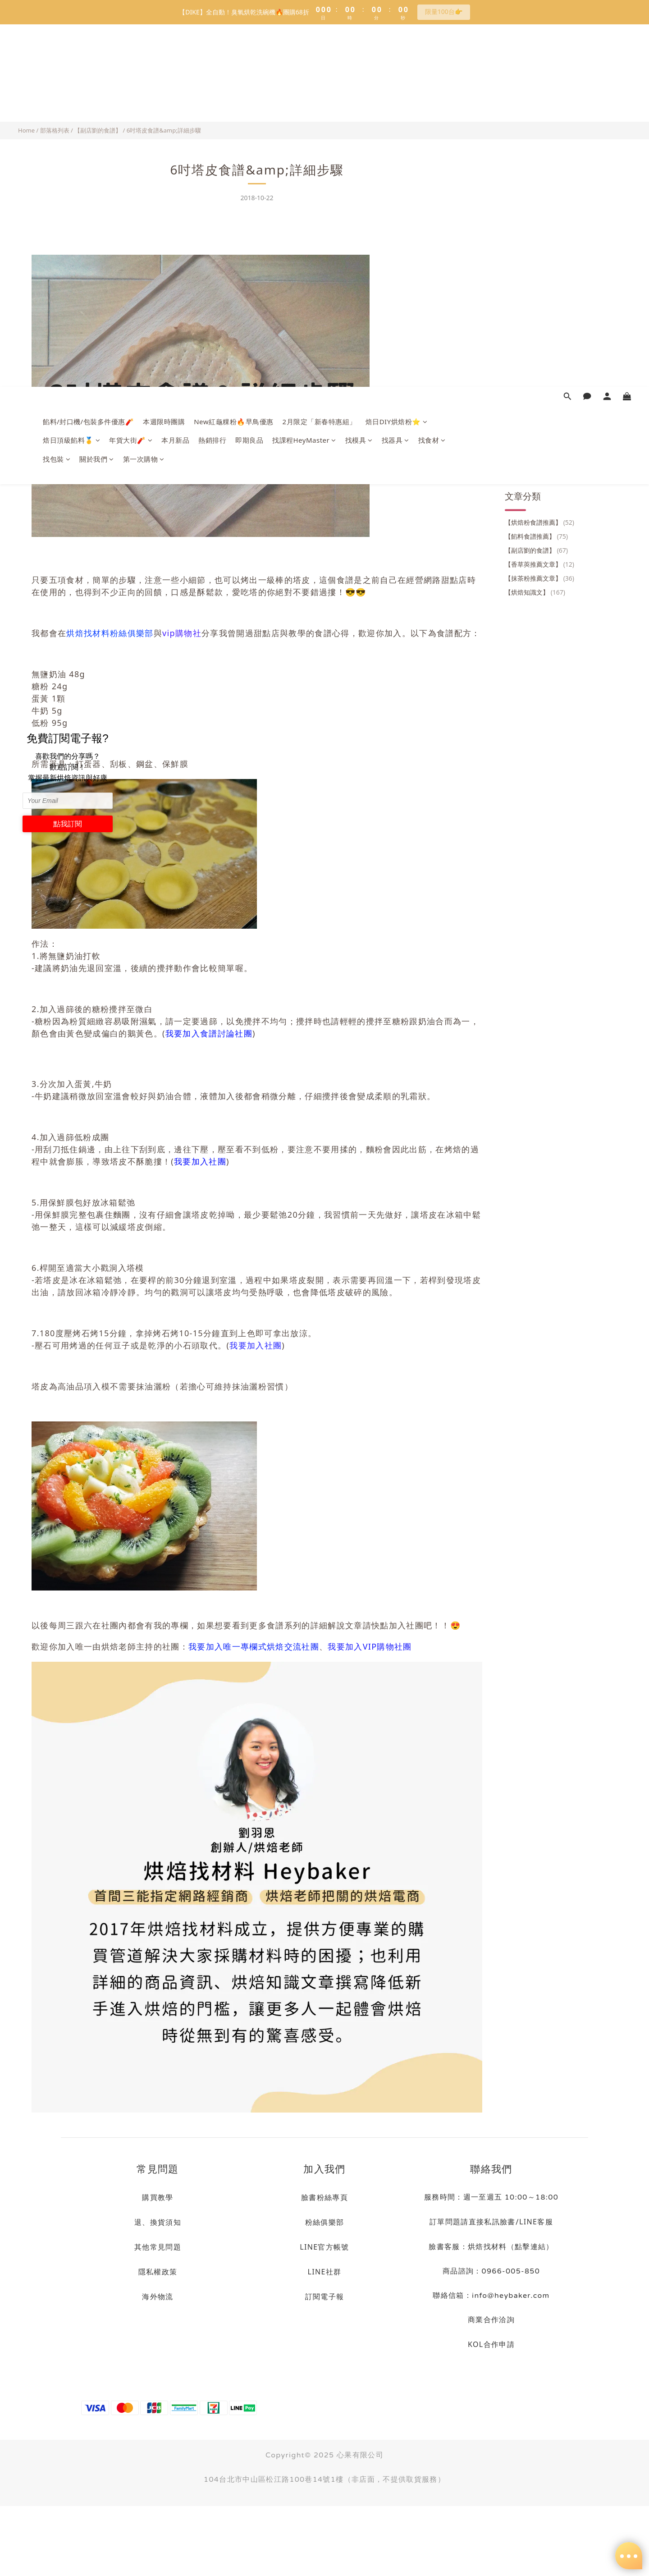 The height and width of the screenshot is (2576, 649). I want to click on 餡料/封口機/包裝多件優惠🧨, so click(88, 59).